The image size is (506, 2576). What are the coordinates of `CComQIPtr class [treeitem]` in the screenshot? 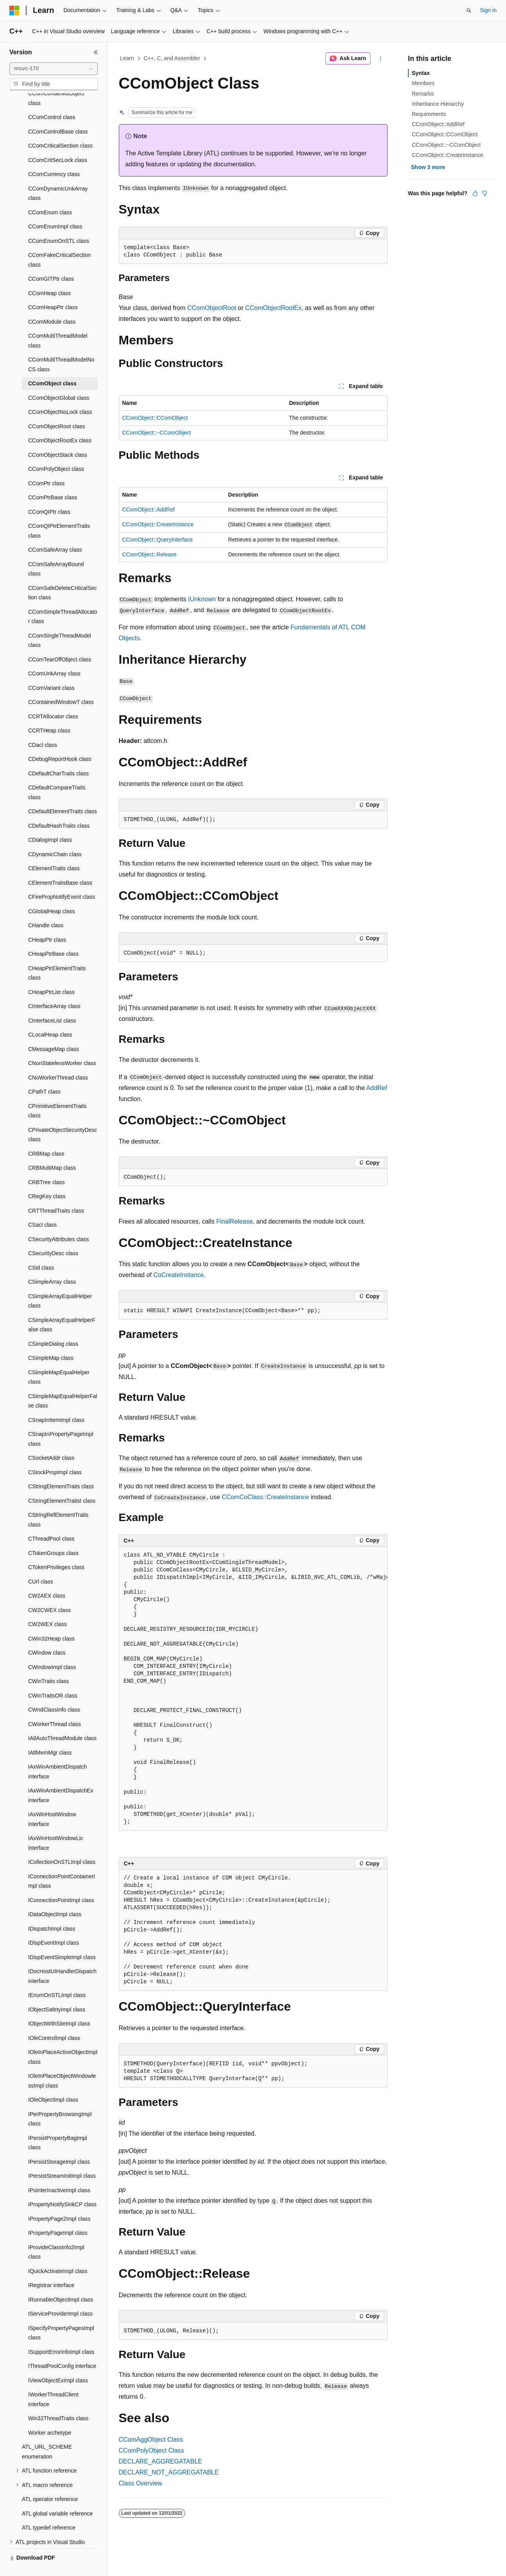 It's located at (49, 493).